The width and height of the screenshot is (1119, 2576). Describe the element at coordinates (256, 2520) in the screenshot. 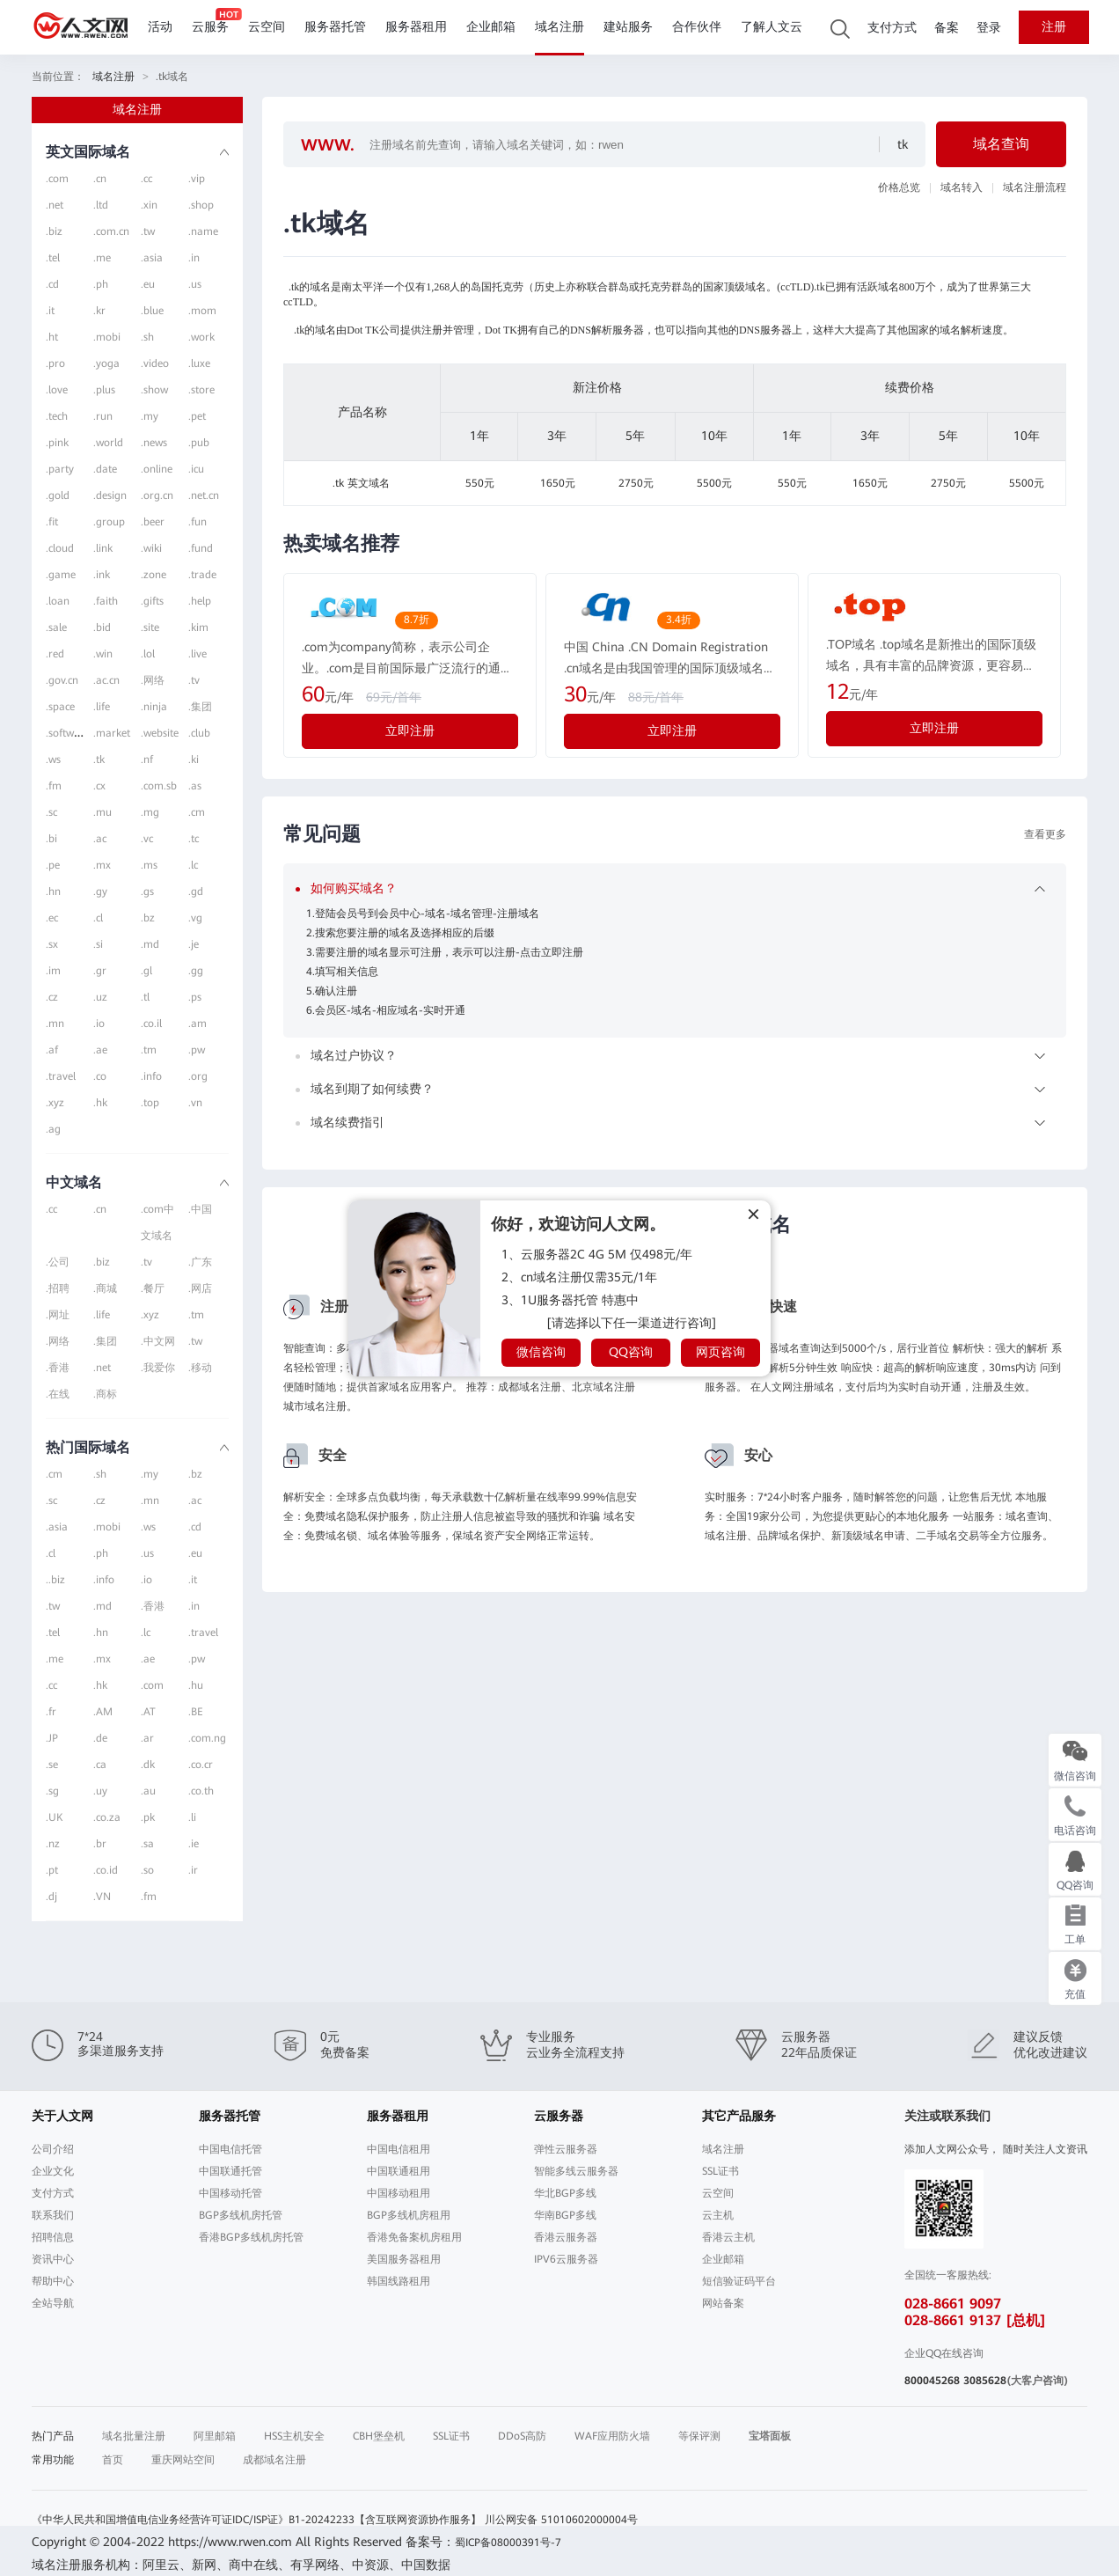

I see `《中华人民共和国增值电信业务经营许可证IDC/ISP证》B1-20242233【含互联网资源协作服务】` at that location.